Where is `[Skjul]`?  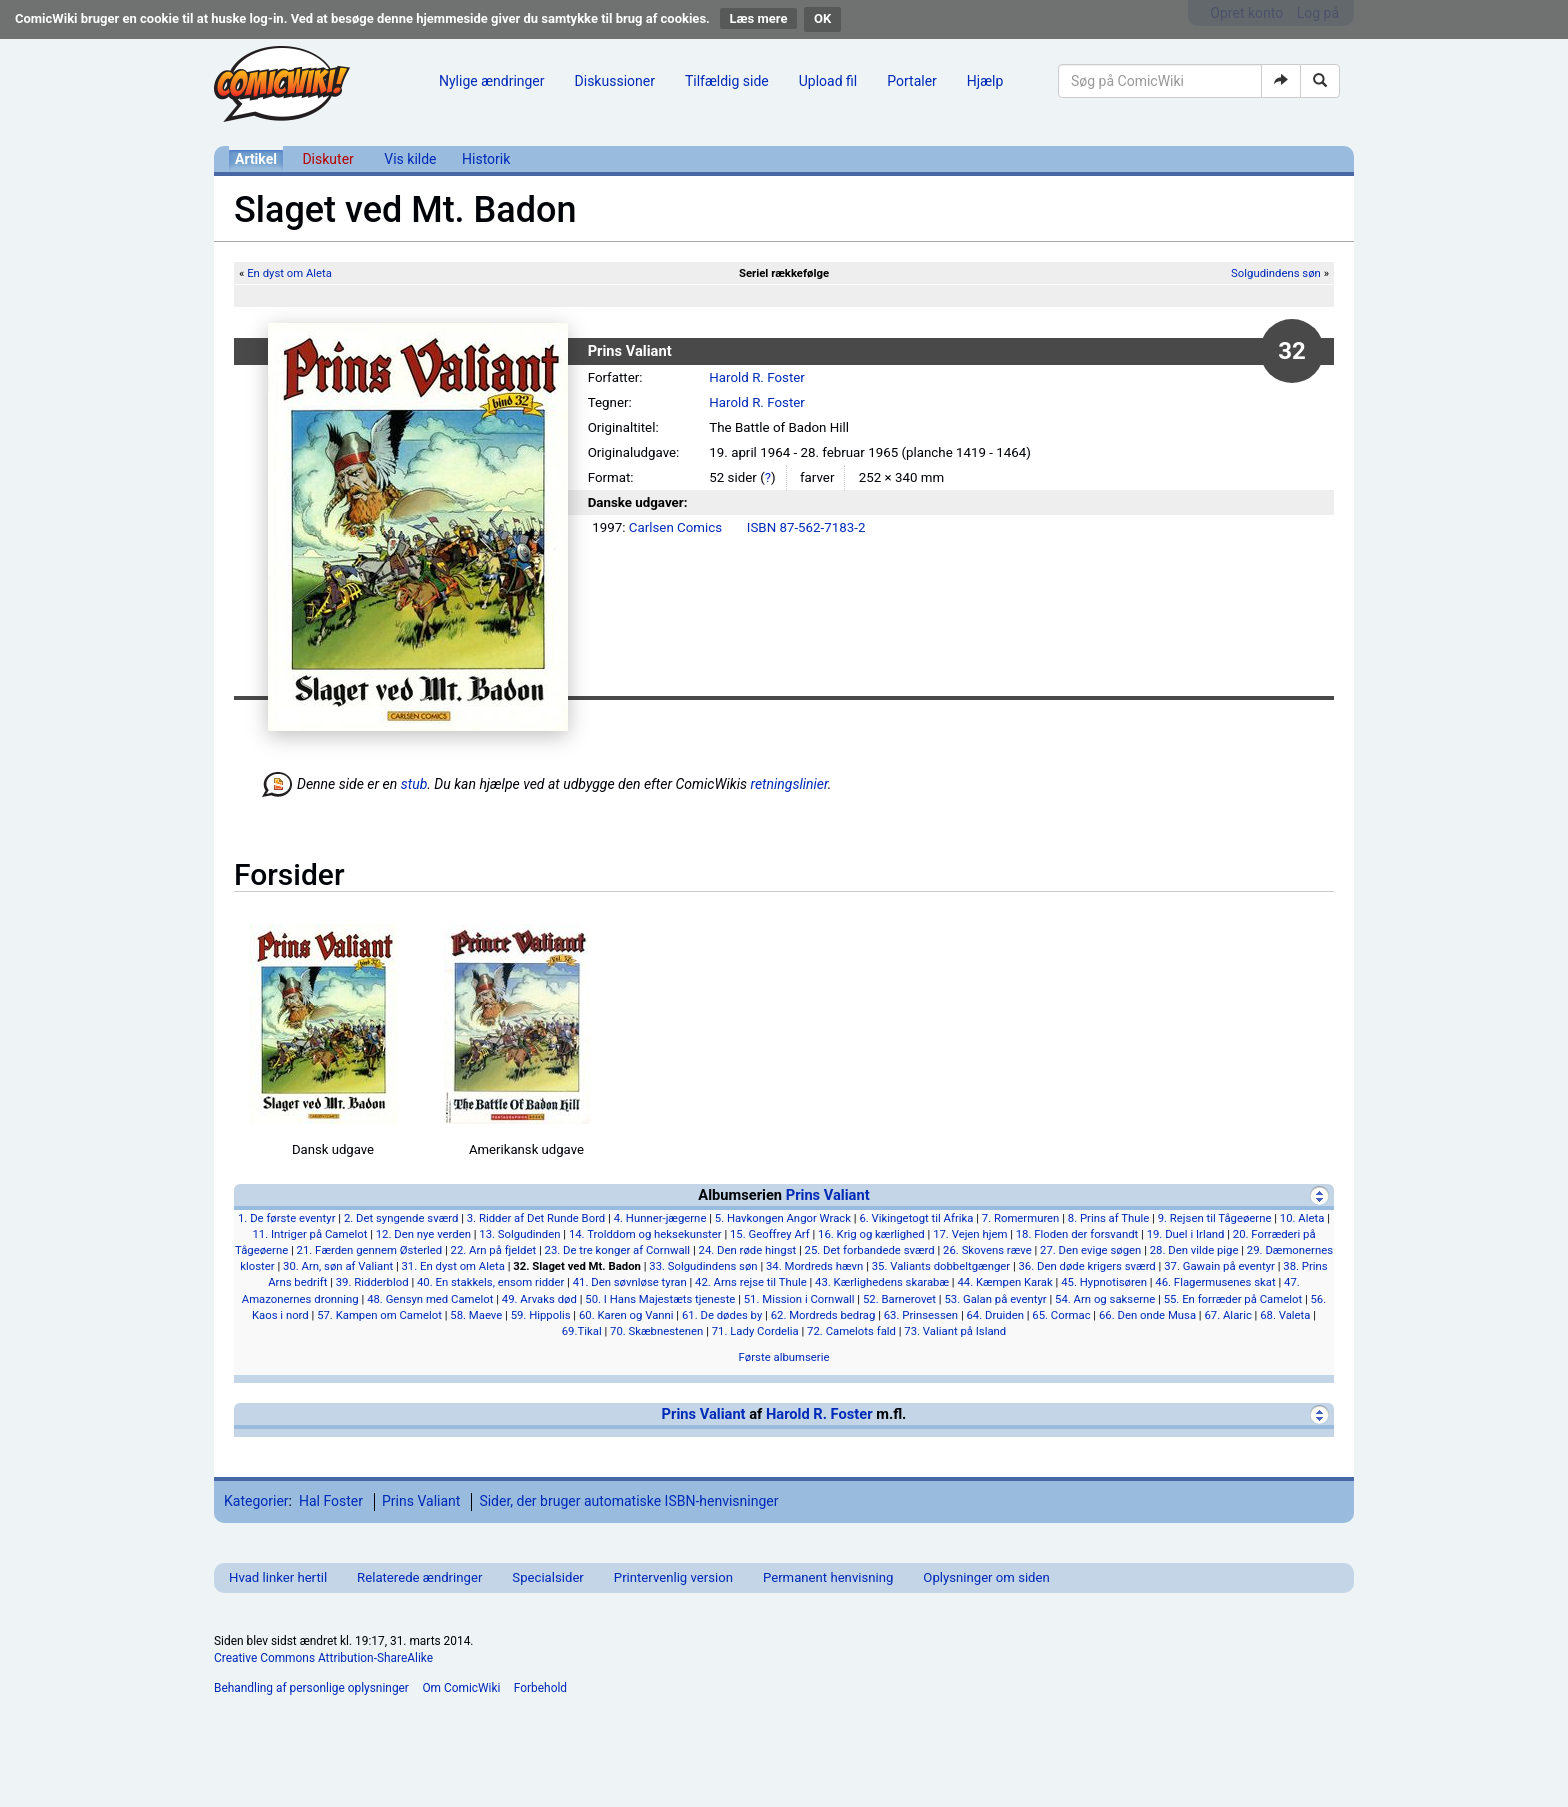
[Skjul] is located at coordinates (1319, 1195).